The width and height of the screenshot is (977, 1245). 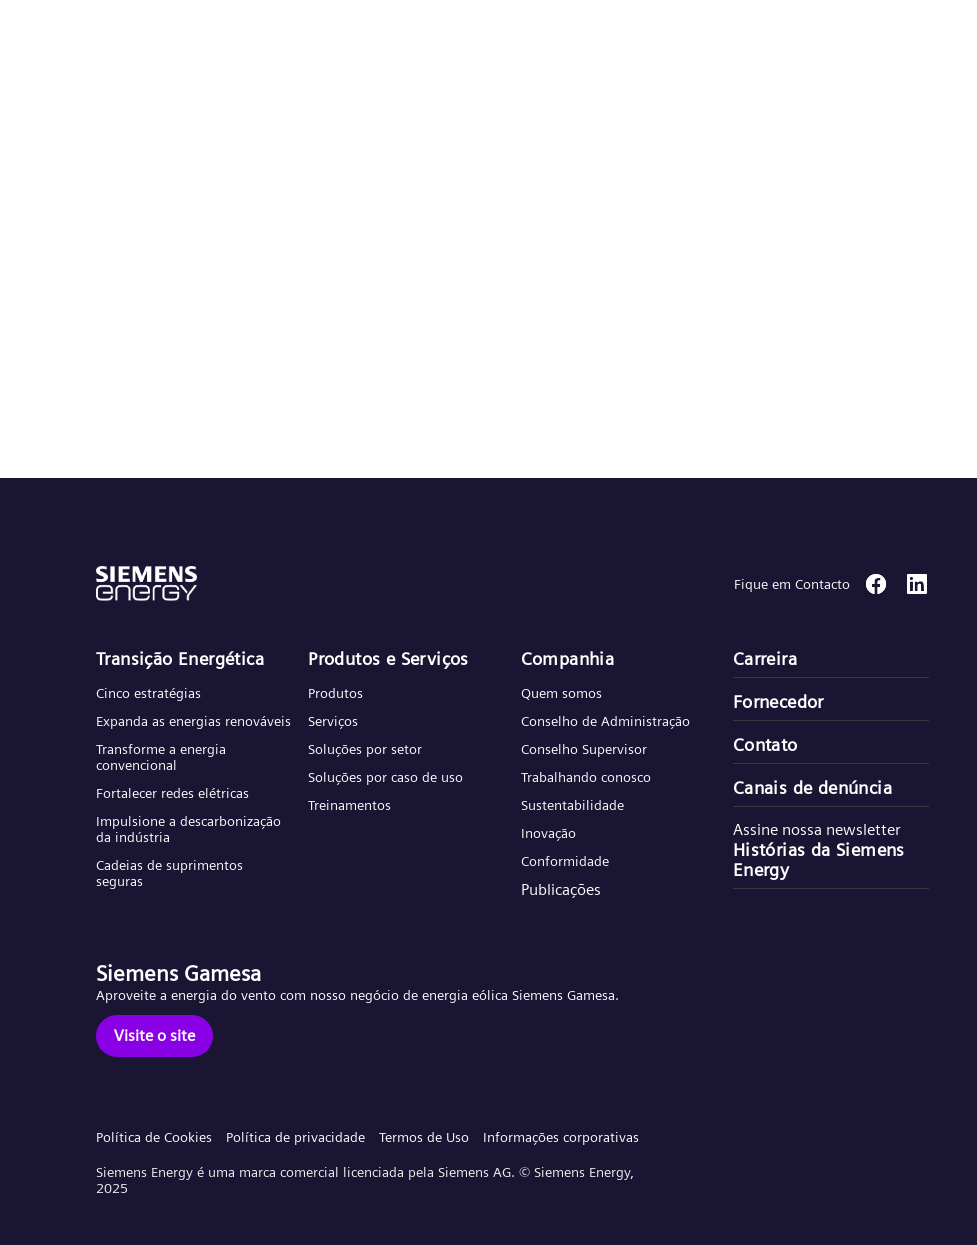 What do you see at coordinates (565, 861) in the screenshot?
I see `Conformidade` at bounding box center [565, 861].